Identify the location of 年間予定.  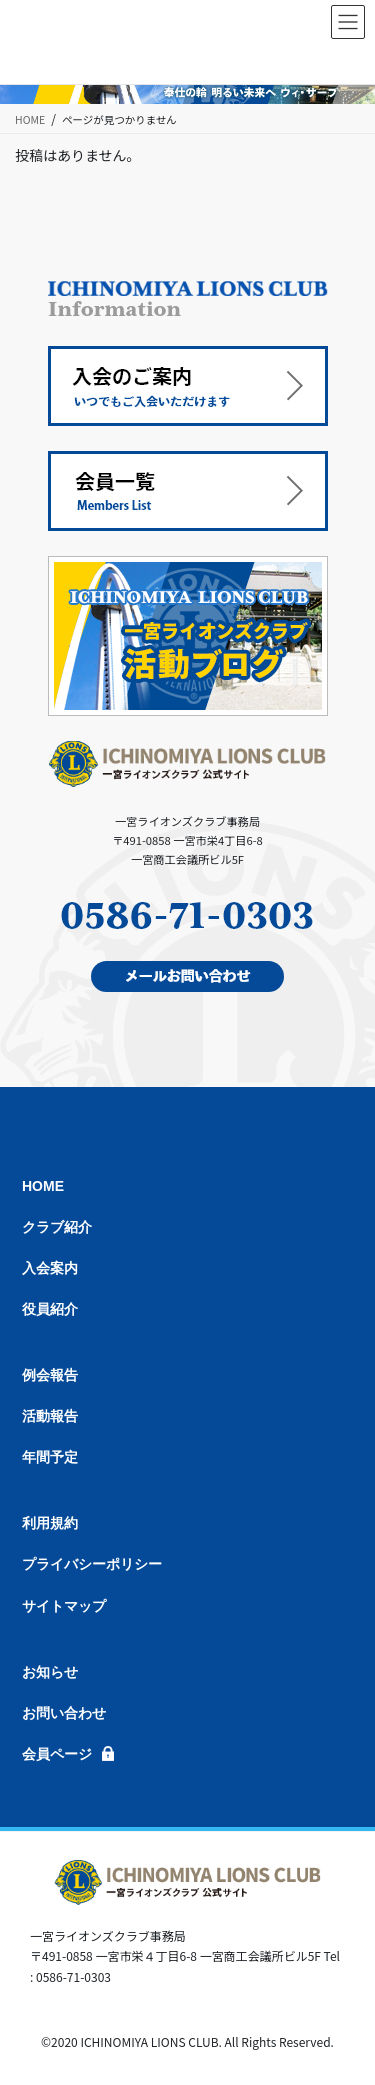
(50, 1457).